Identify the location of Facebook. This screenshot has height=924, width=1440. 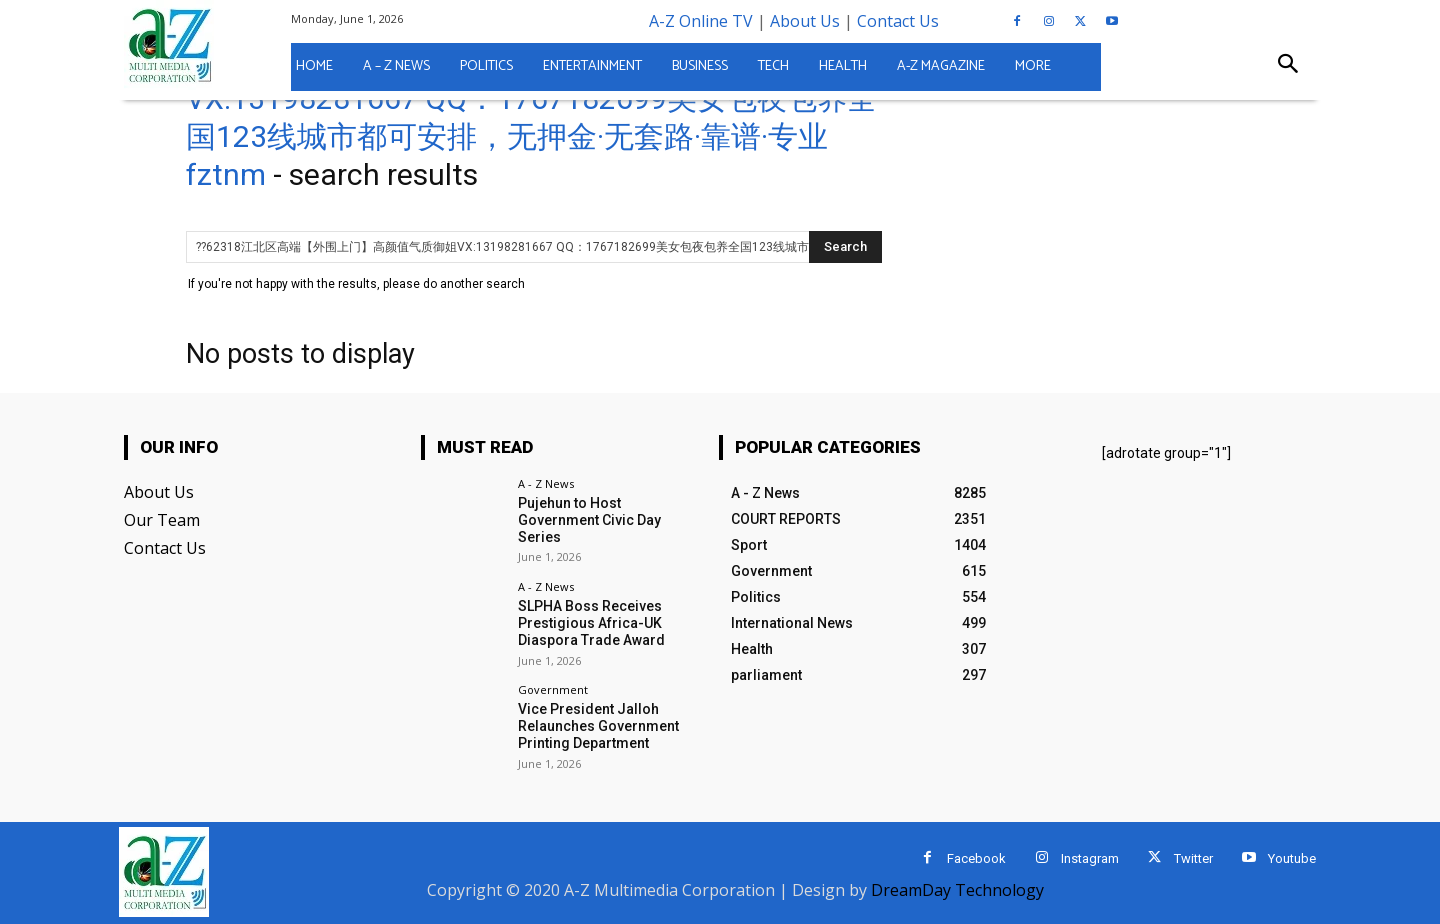
(976, 858).